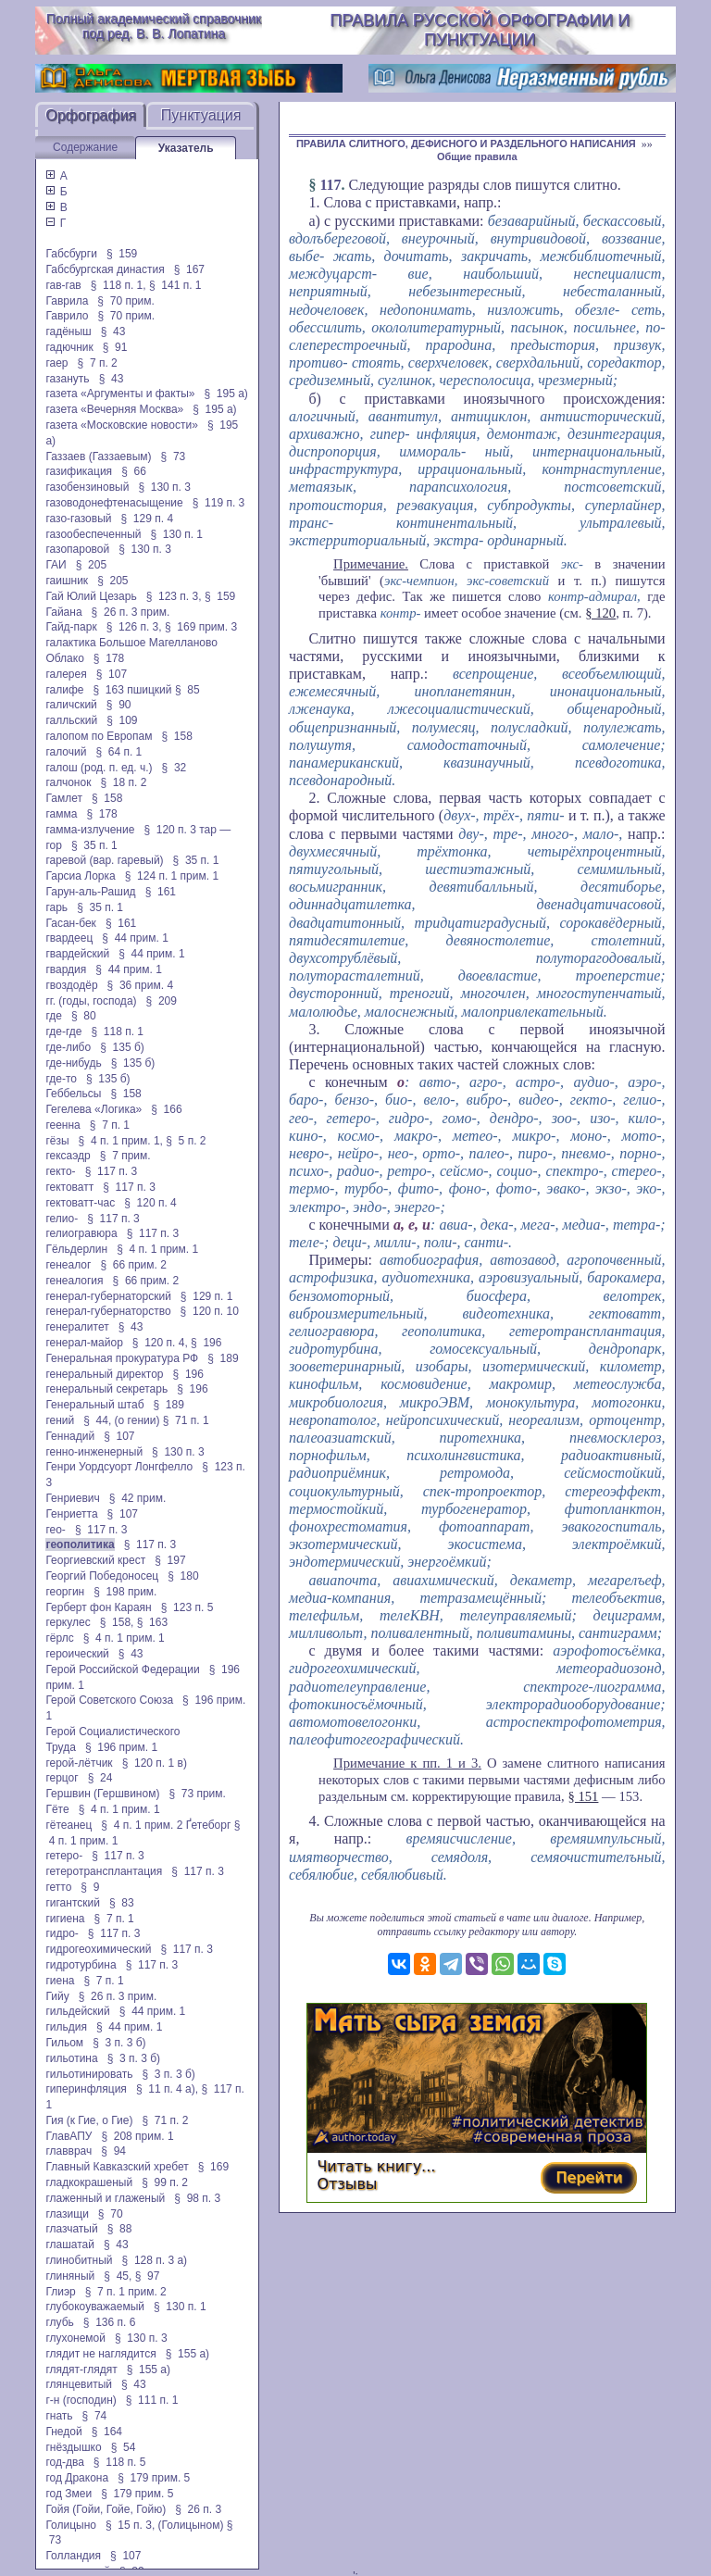 This screenshot has height=2576, width=711. Describe the element at coordinates (69, 2276) in the screenshot. I see `глиняный` at that location.